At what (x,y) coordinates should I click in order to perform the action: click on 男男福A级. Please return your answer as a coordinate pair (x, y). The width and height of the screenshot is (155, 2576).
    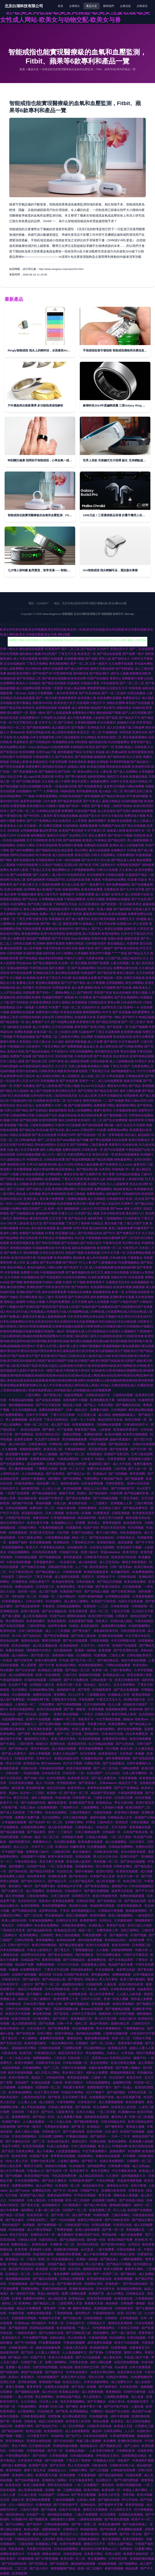
    Looking at the image, I should click on (109, 2234).